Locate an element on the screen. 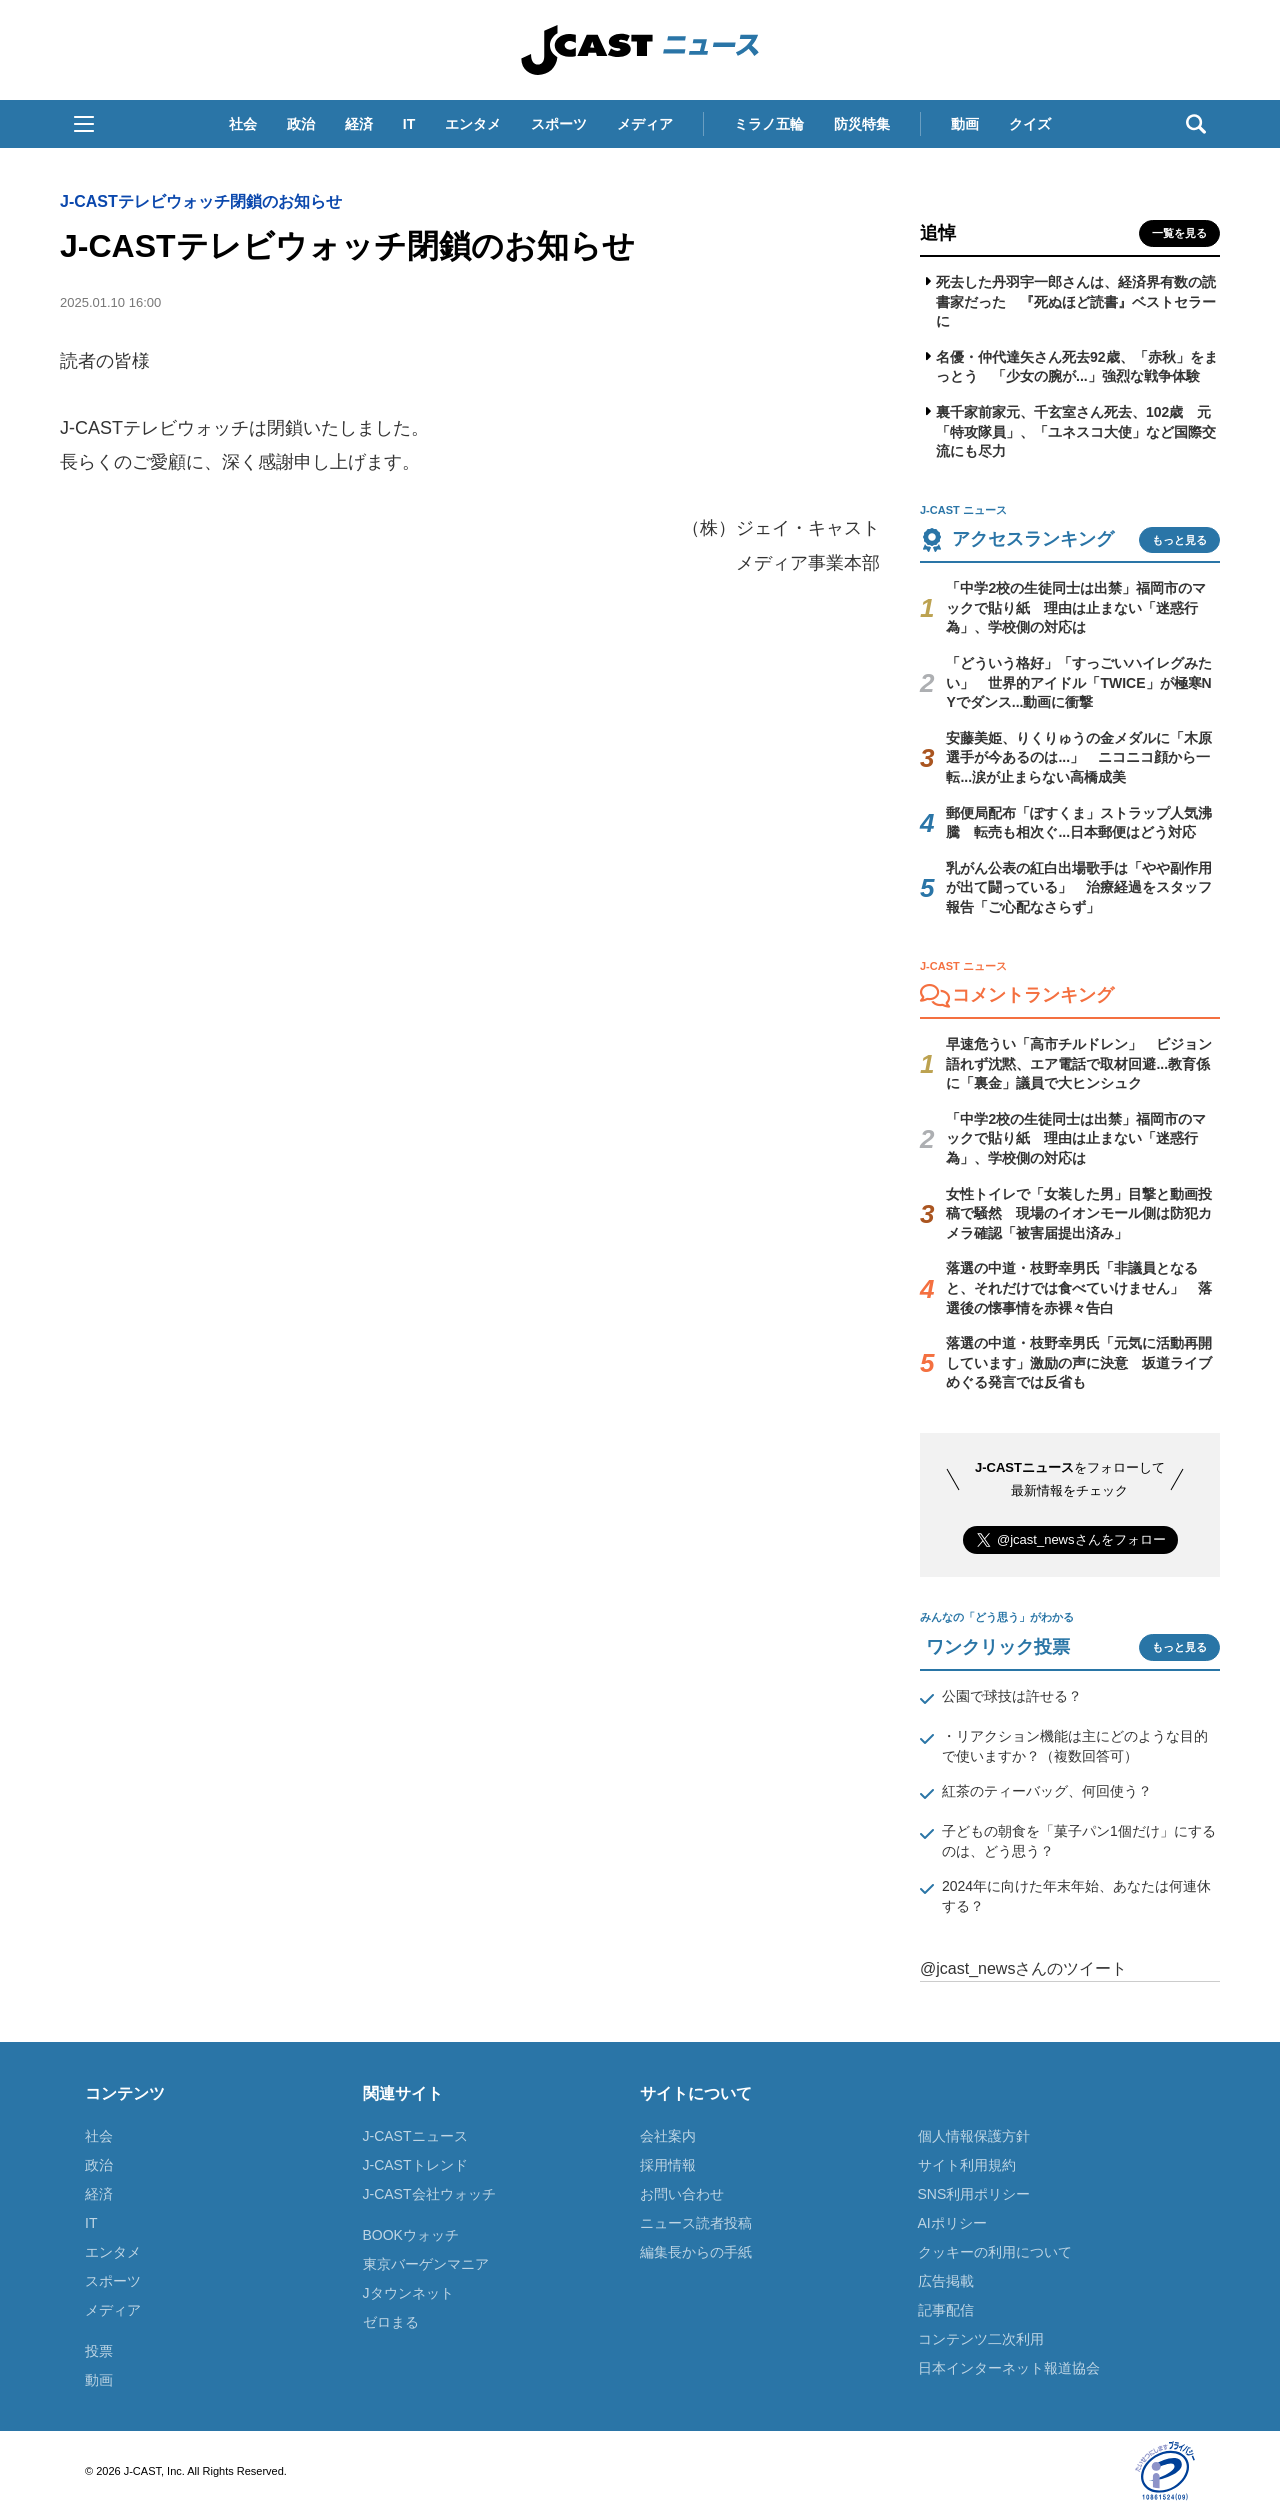 This screenshot has width=1280, height=2511. ミラノ五輪 is located at coordinates (769, 124).